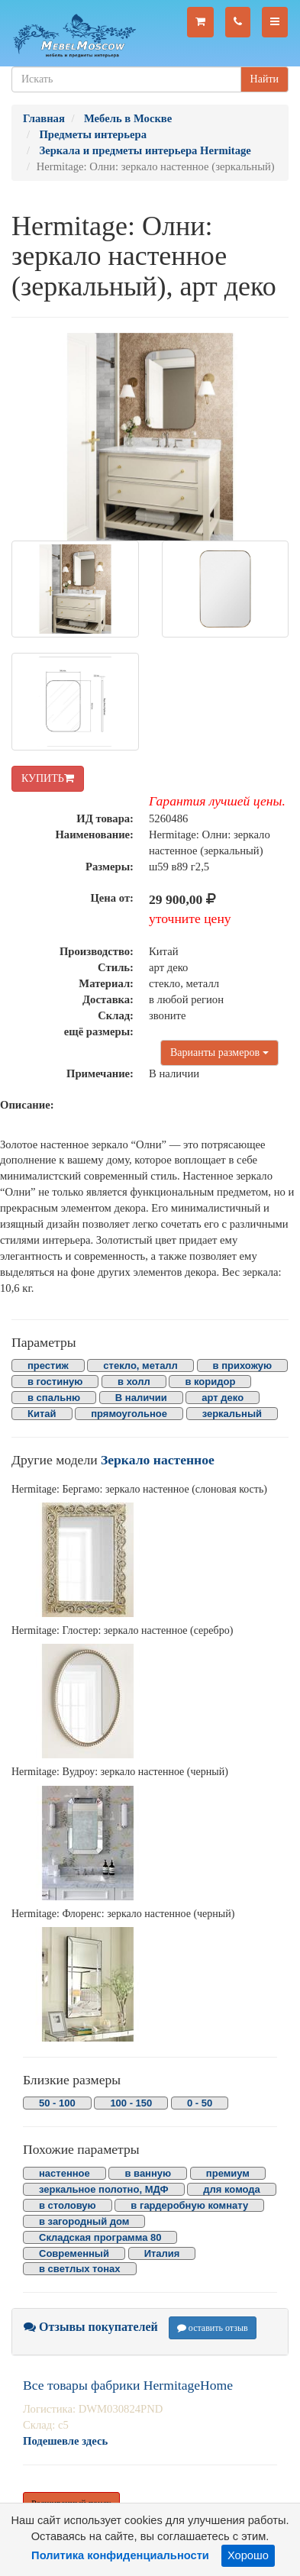 This screenshot has height=2576, width=300. I want to click on 50 - 100, so click(57, 2103).